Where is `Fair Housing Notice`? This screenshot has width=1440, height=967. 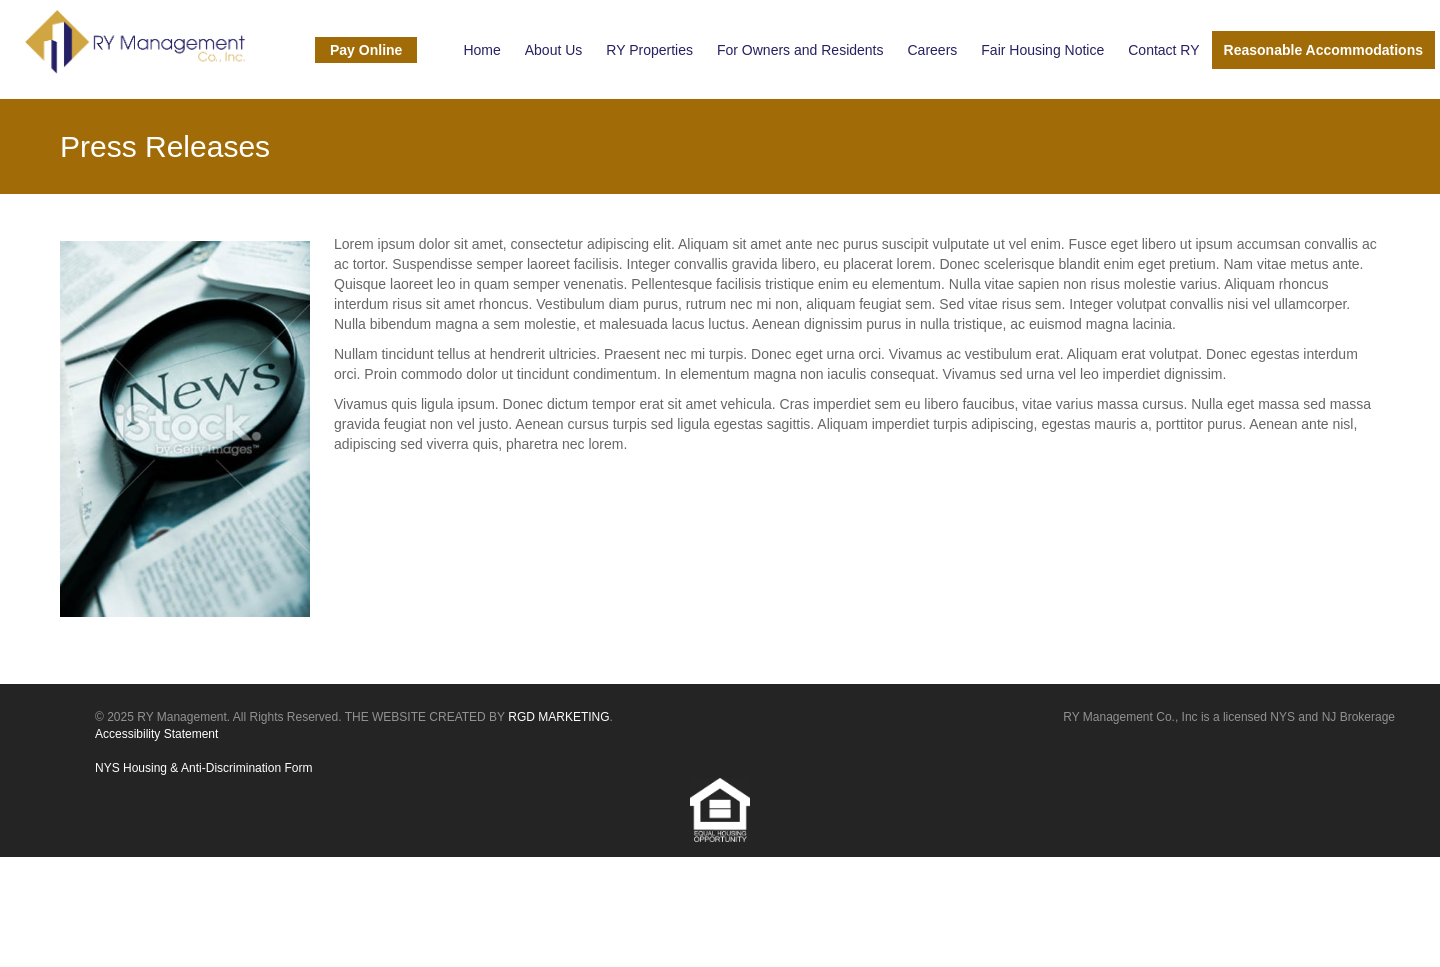 Fair Housing Notice is located at coordinates (1042, 50).